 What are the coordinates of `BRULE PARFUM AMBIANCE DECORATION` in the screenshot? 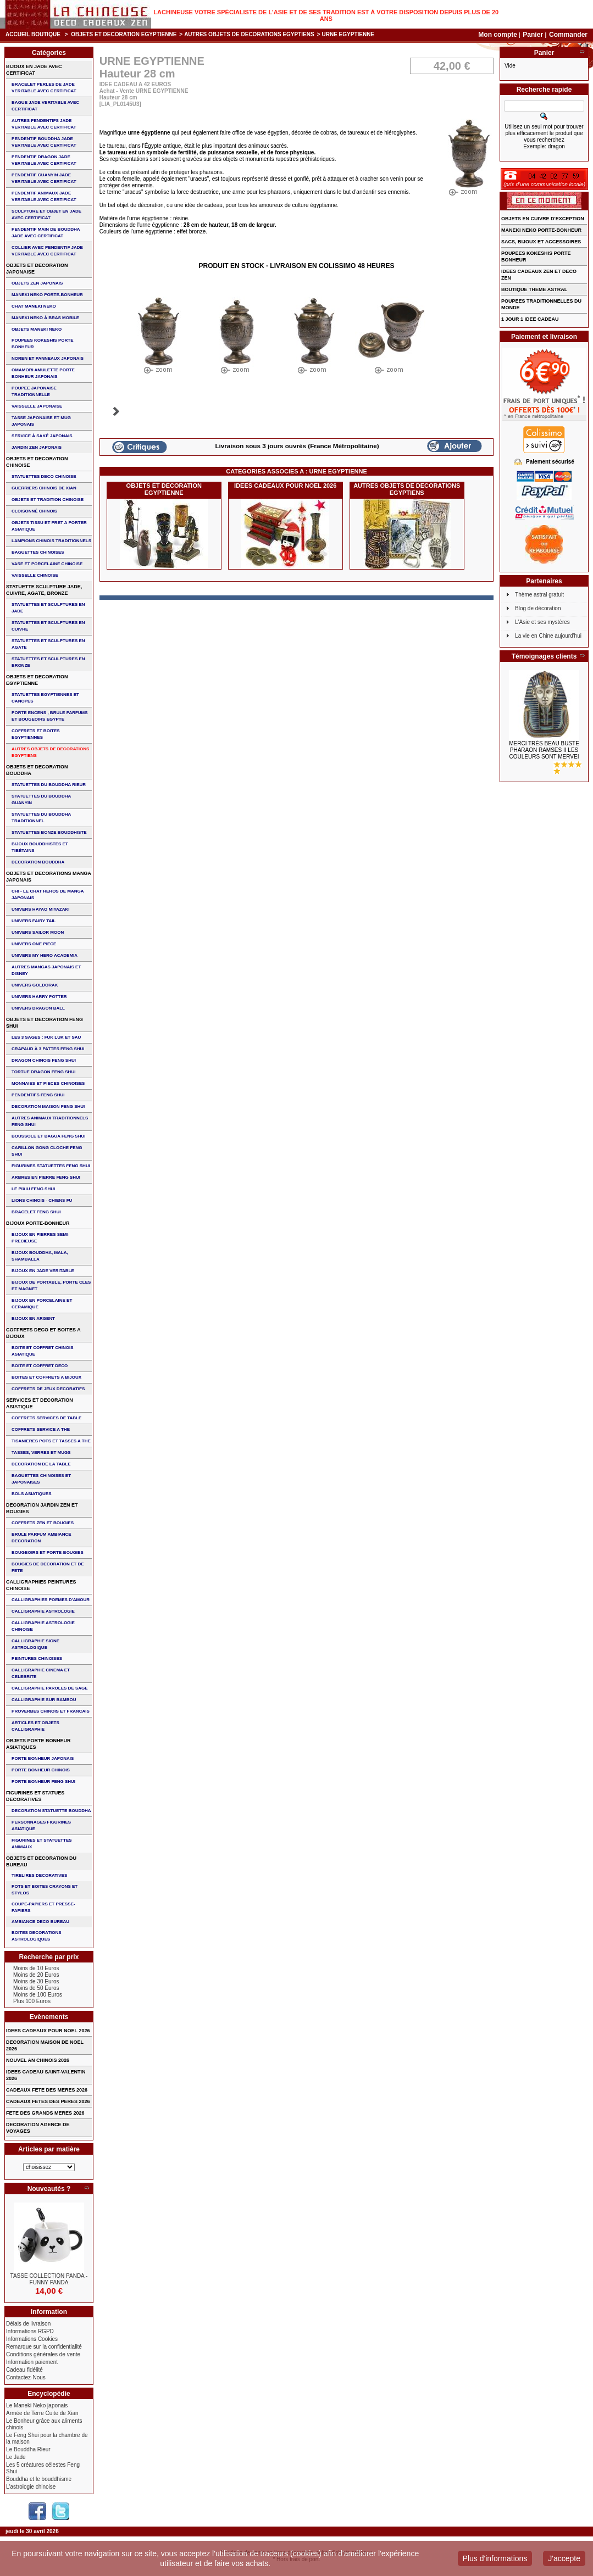 It's located at (41, 1537).